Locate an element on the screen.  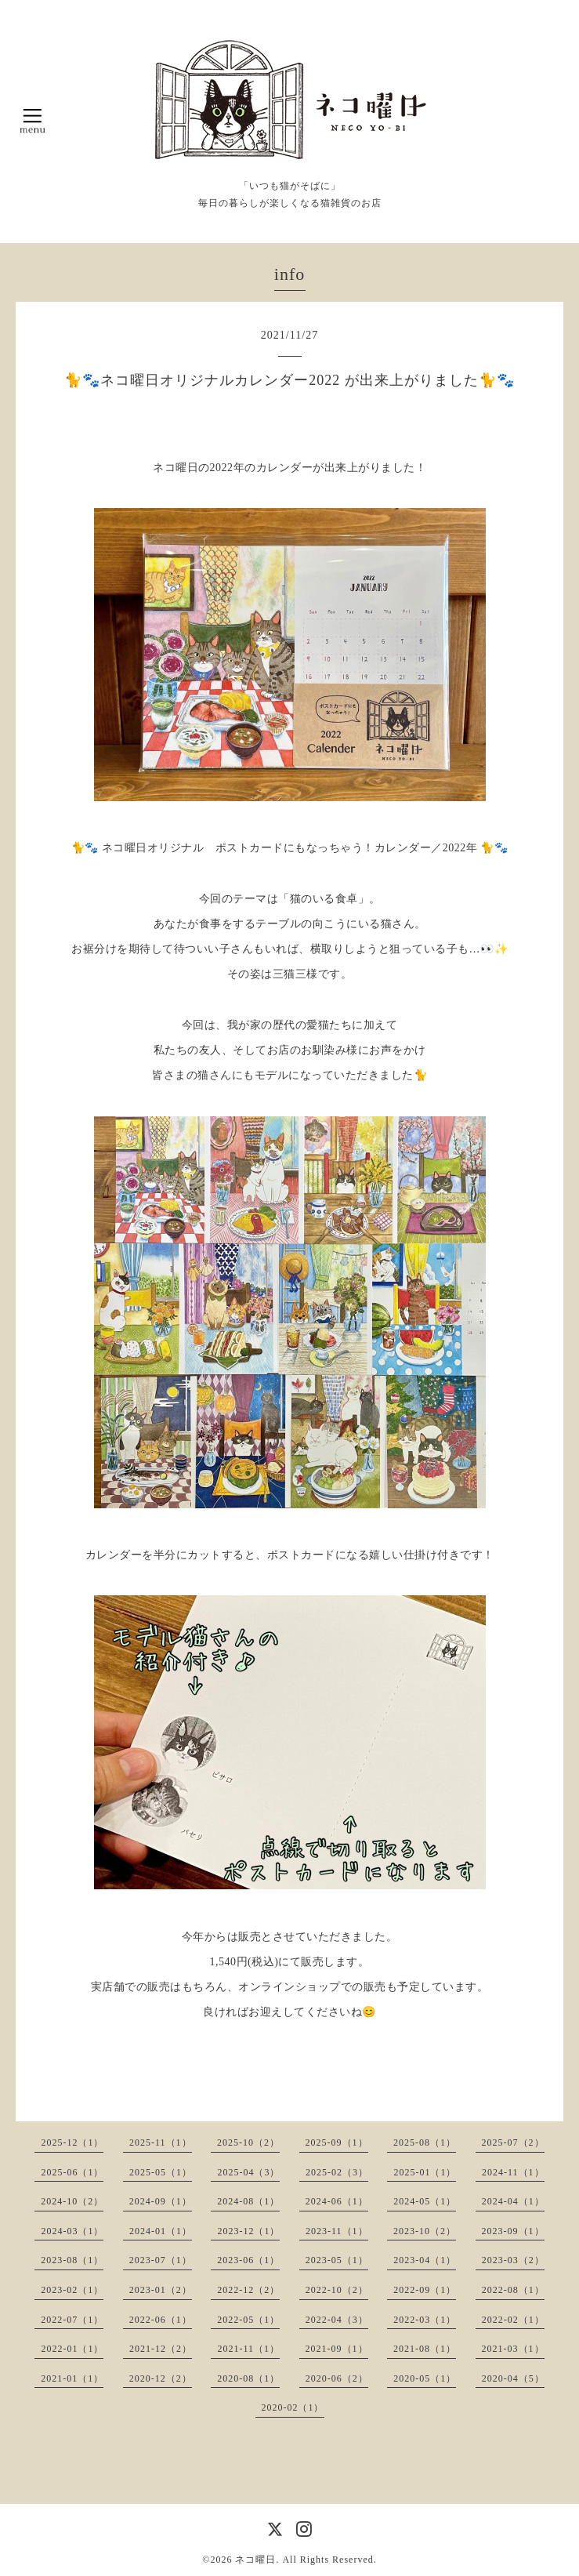
2025-10（2） is located at coordinates (248, 2142).